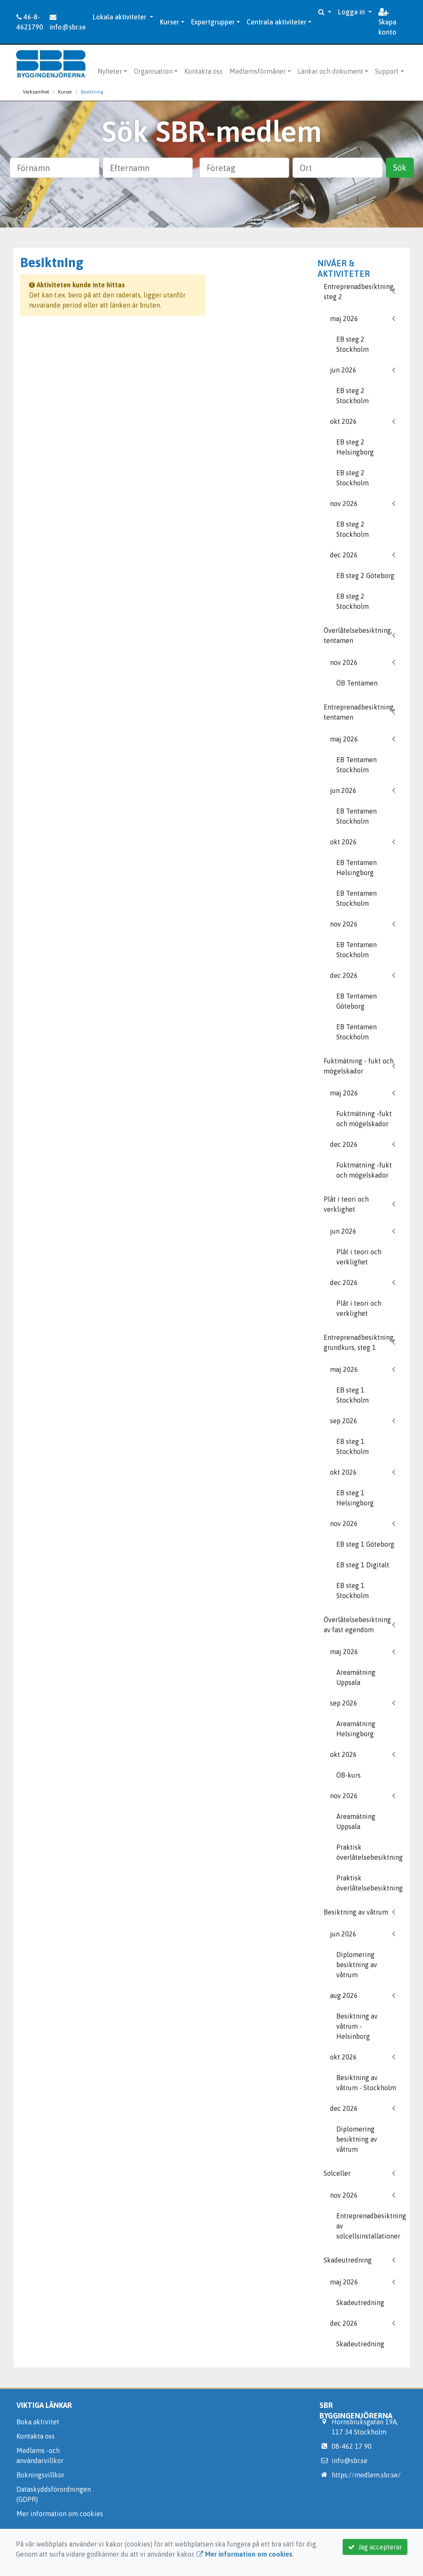 The width and height of the screenshot is (423, 2576). Describe the element at coordinates (330, 71) in the screenshot. I see `Länkar och dokument` at that location.